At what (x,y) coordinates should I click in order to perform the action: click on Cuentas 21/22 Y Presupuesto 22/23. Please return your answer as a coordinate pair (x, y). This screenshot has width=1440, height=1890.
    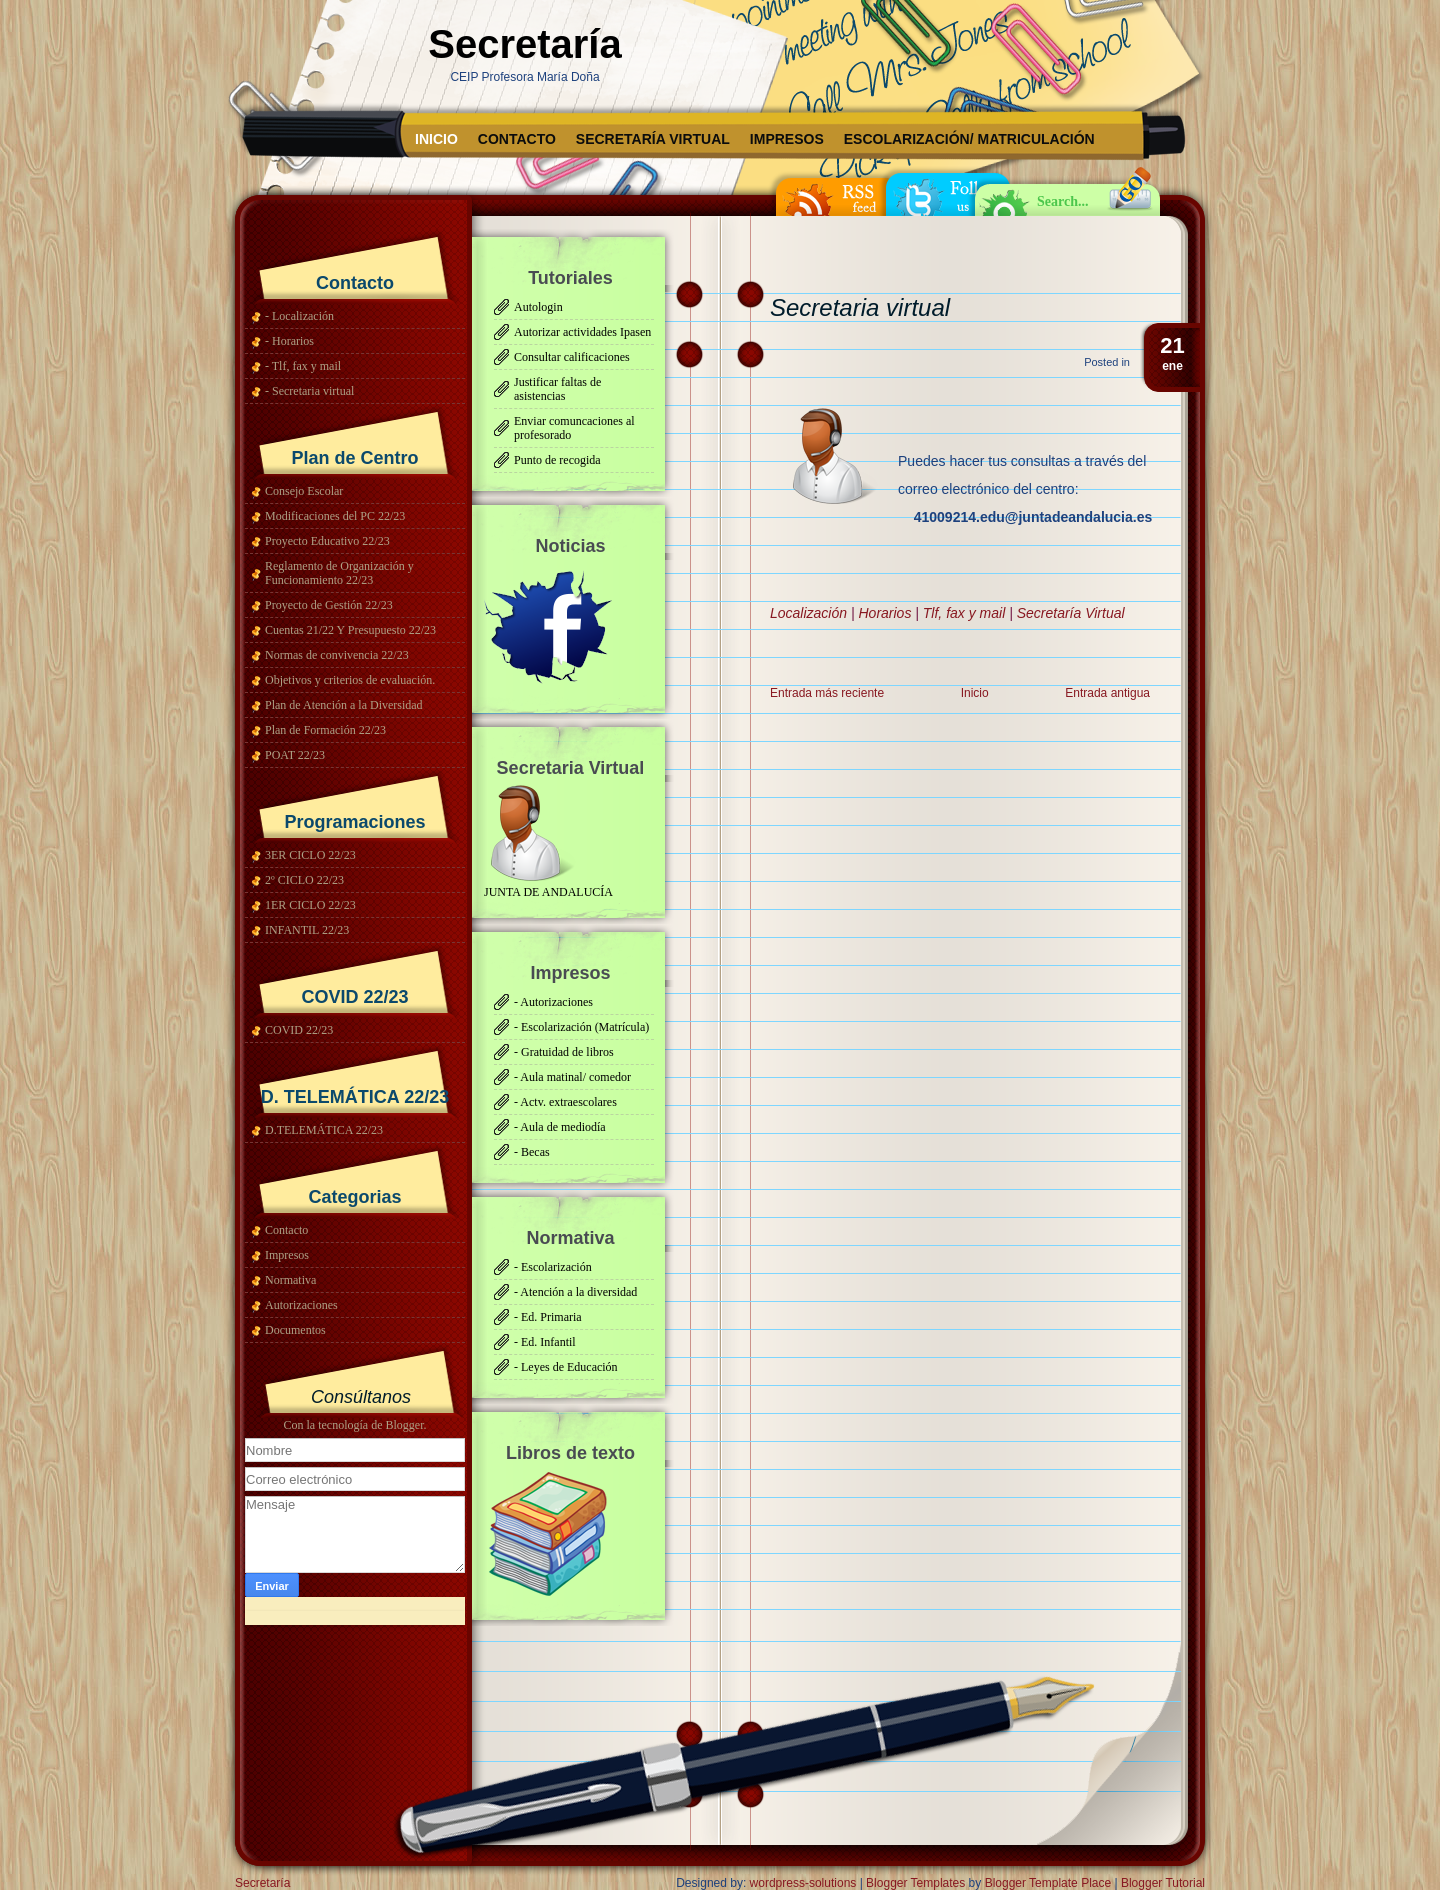
    Looking at the image, I should click on (350, 630).